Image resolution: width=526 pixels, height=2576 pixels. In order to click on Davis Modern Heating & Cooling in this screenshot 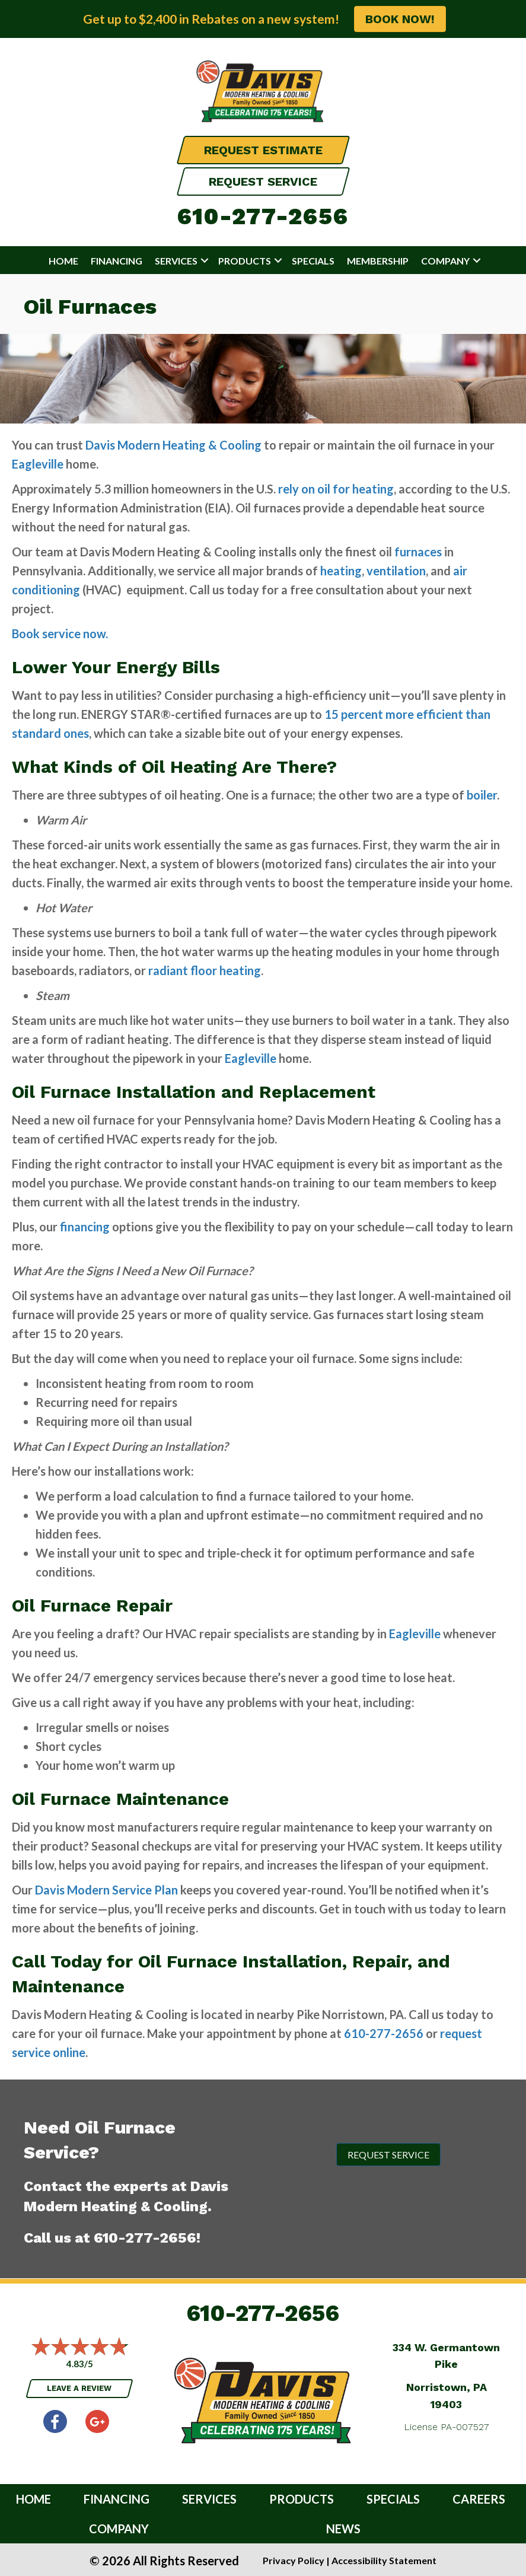, I will do `click(173, 445)`.